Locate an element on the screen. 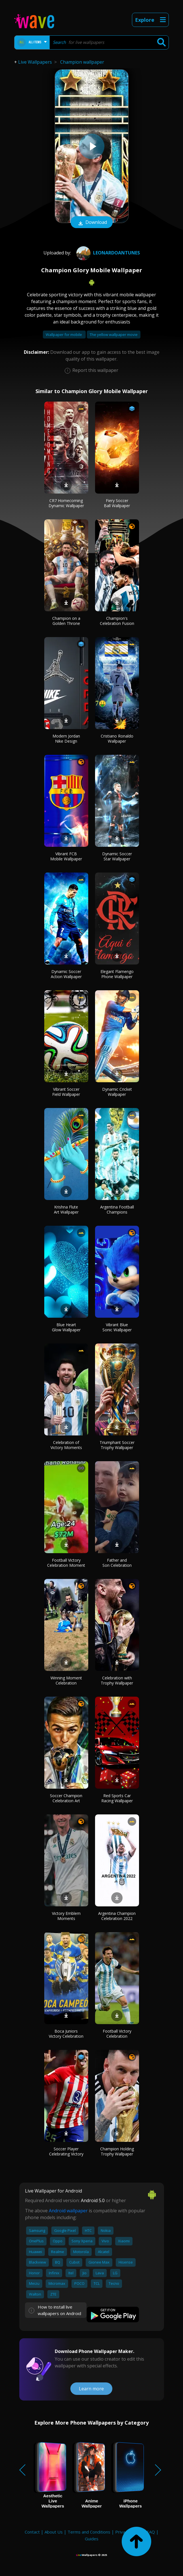 This screenshot has width=183, height=2576. Champion on a Golden Throne is located at coordinates (66, 621).